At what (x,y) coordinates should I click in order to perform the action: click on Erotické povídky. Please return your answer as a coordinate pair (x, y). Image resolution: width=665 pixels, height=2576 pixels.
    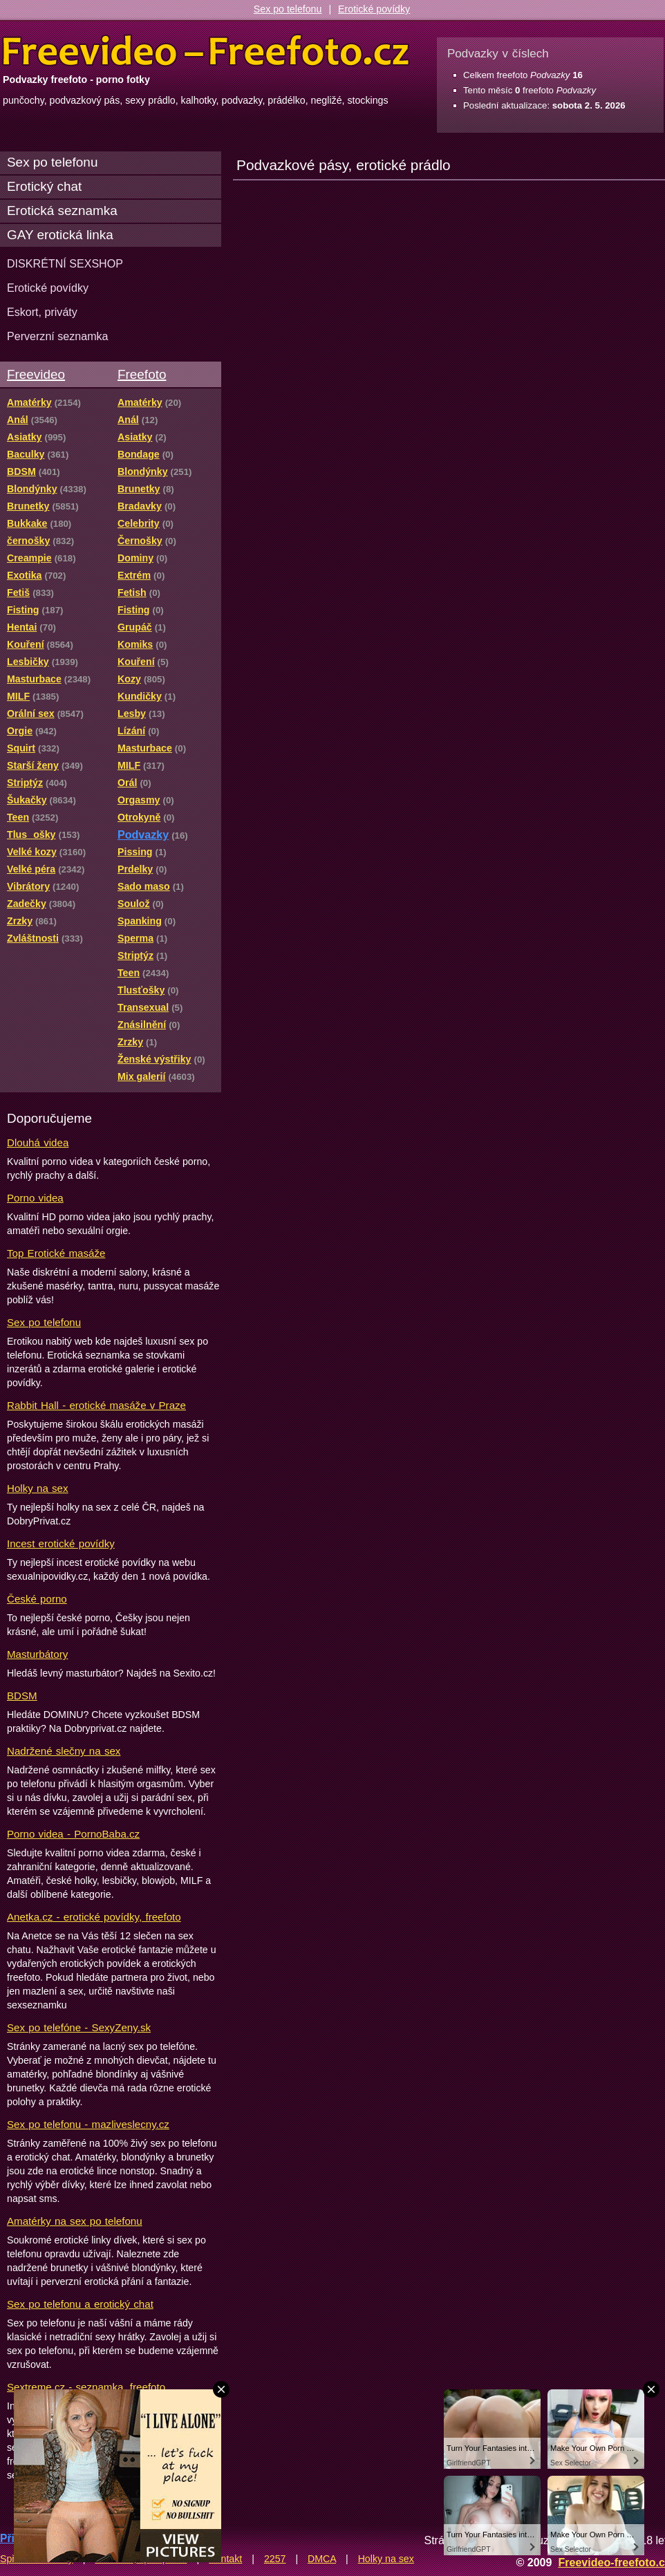
    Looking at the image, I should click on (374, 9).